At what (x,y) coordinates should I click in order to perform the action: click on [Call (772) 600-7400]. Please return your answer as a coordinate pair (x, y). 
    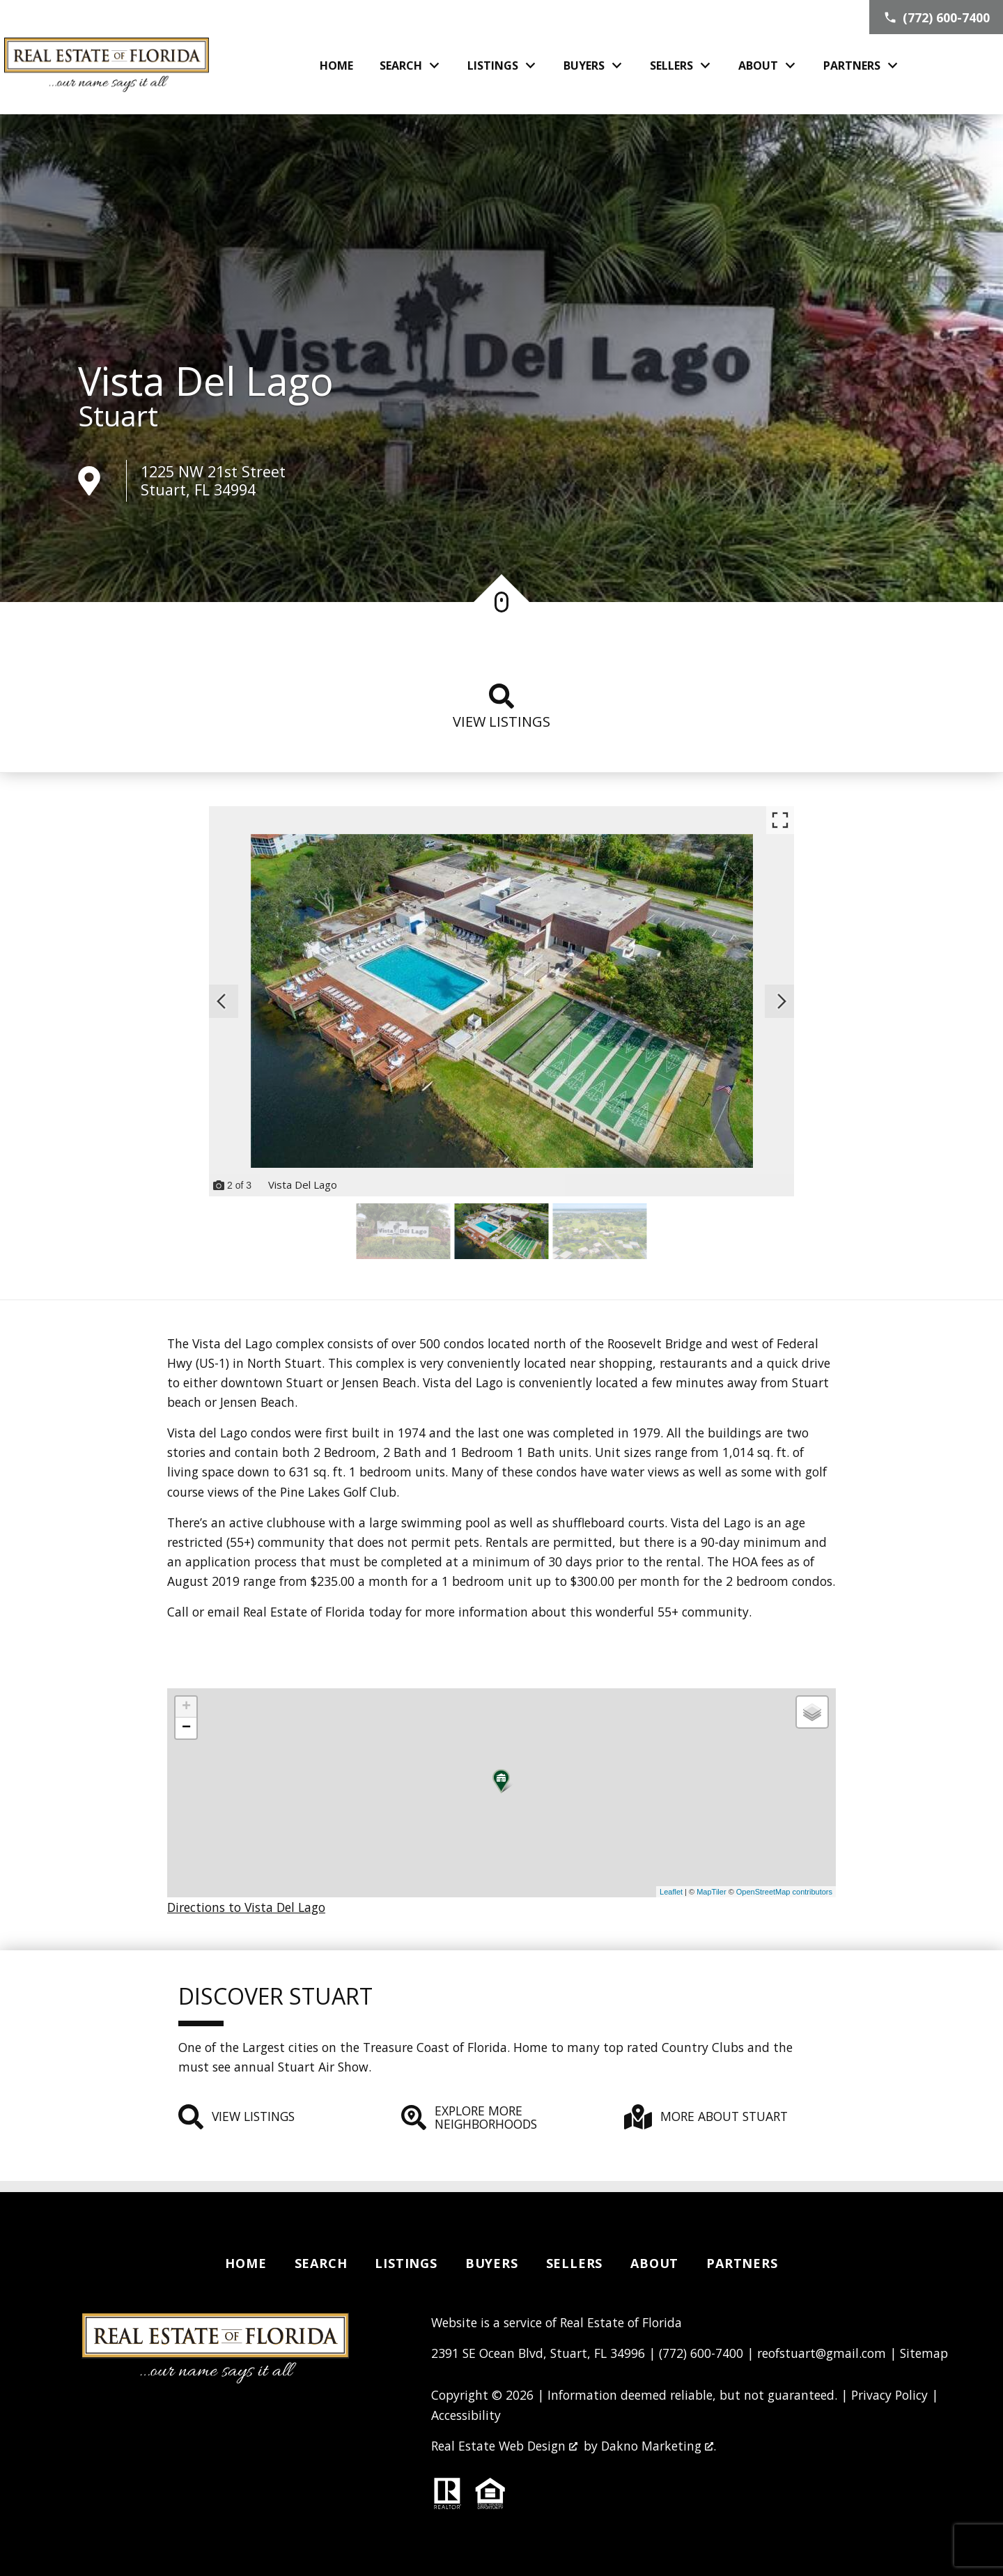
    Looking at the image, I should click on (936, 17).